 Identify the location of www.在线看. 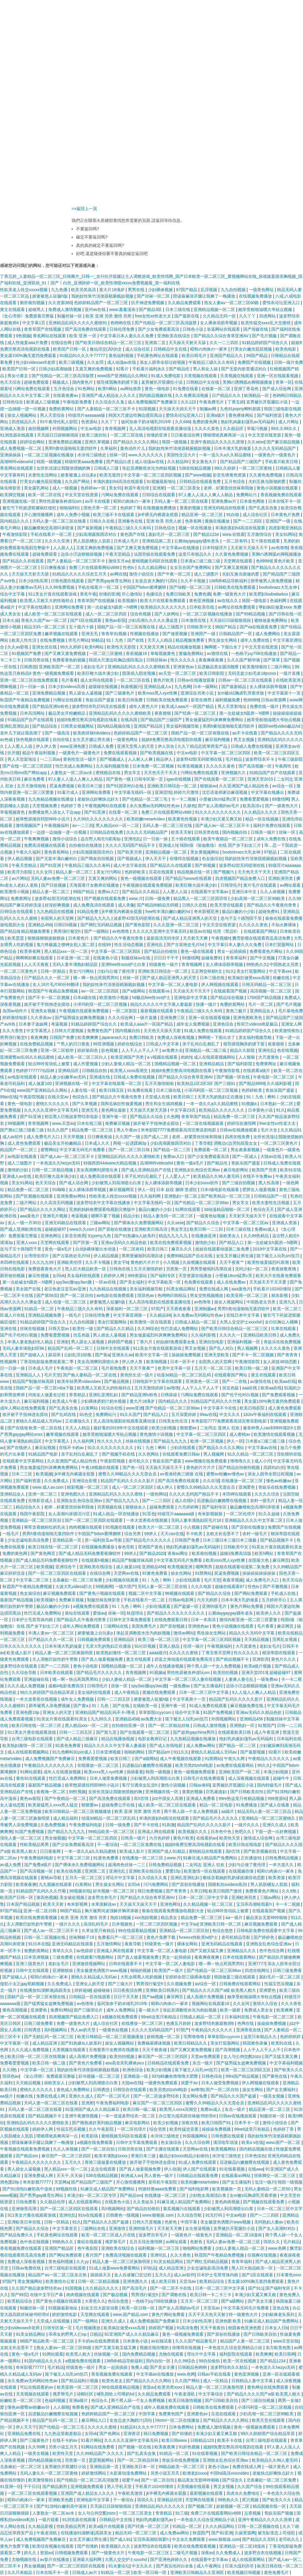
(233, 534).